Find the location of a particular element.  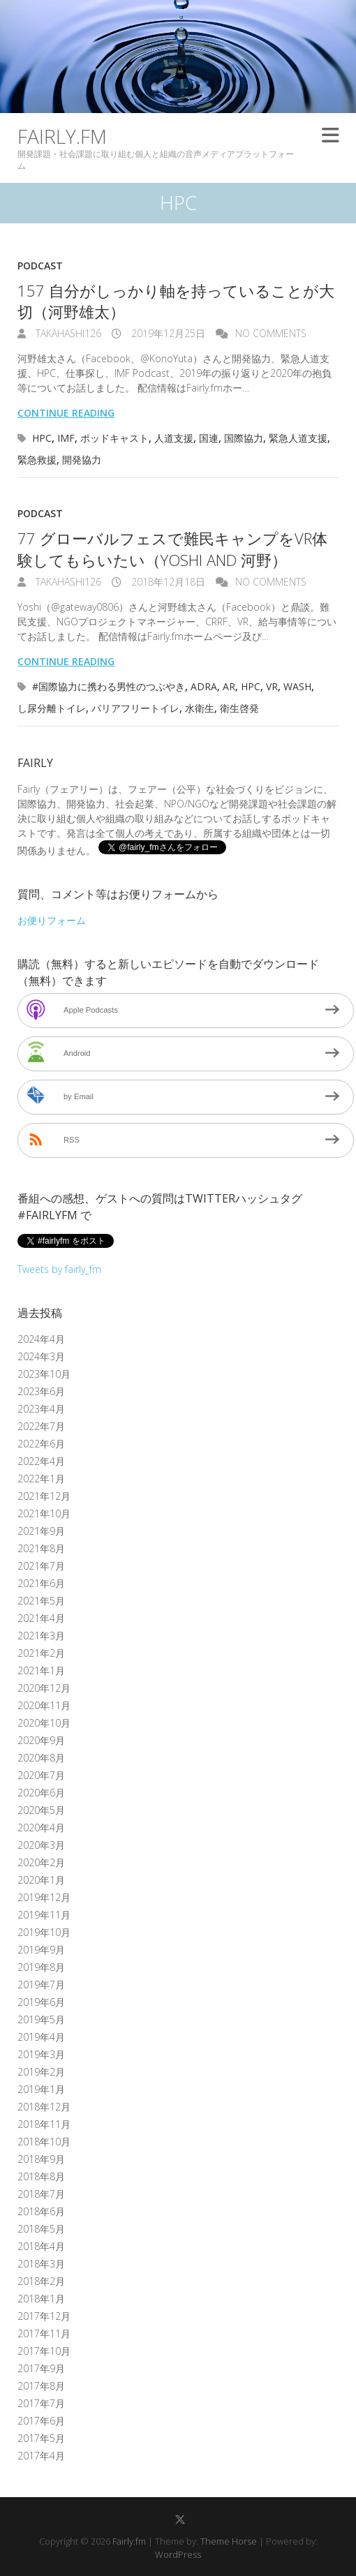

国際協力 is located at coordinates (243, 438).